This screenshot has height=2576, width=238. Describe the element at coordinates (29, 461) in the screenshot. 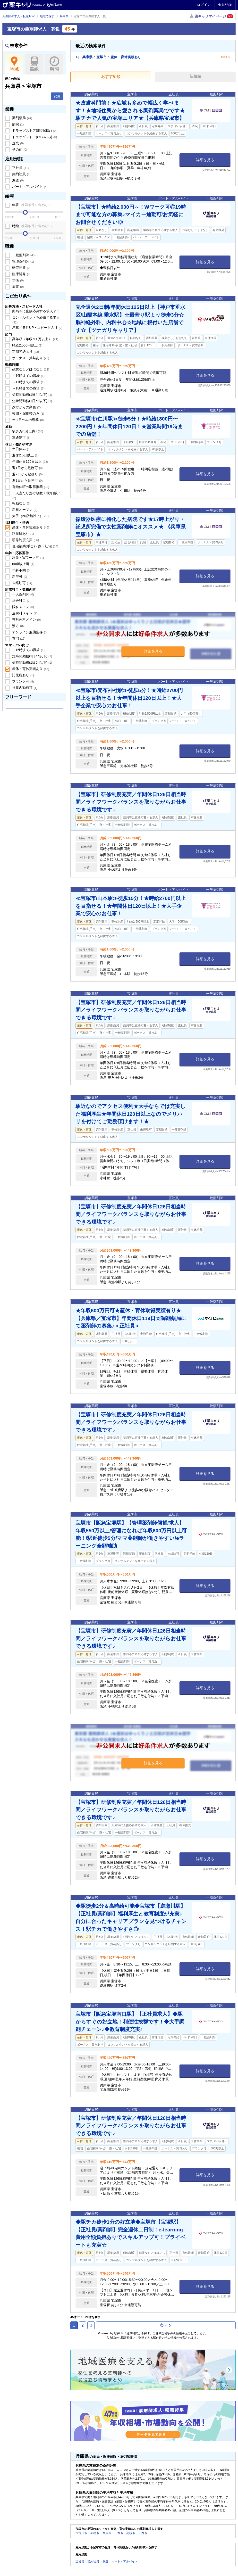

I see `年間休日120日以上` at that location.